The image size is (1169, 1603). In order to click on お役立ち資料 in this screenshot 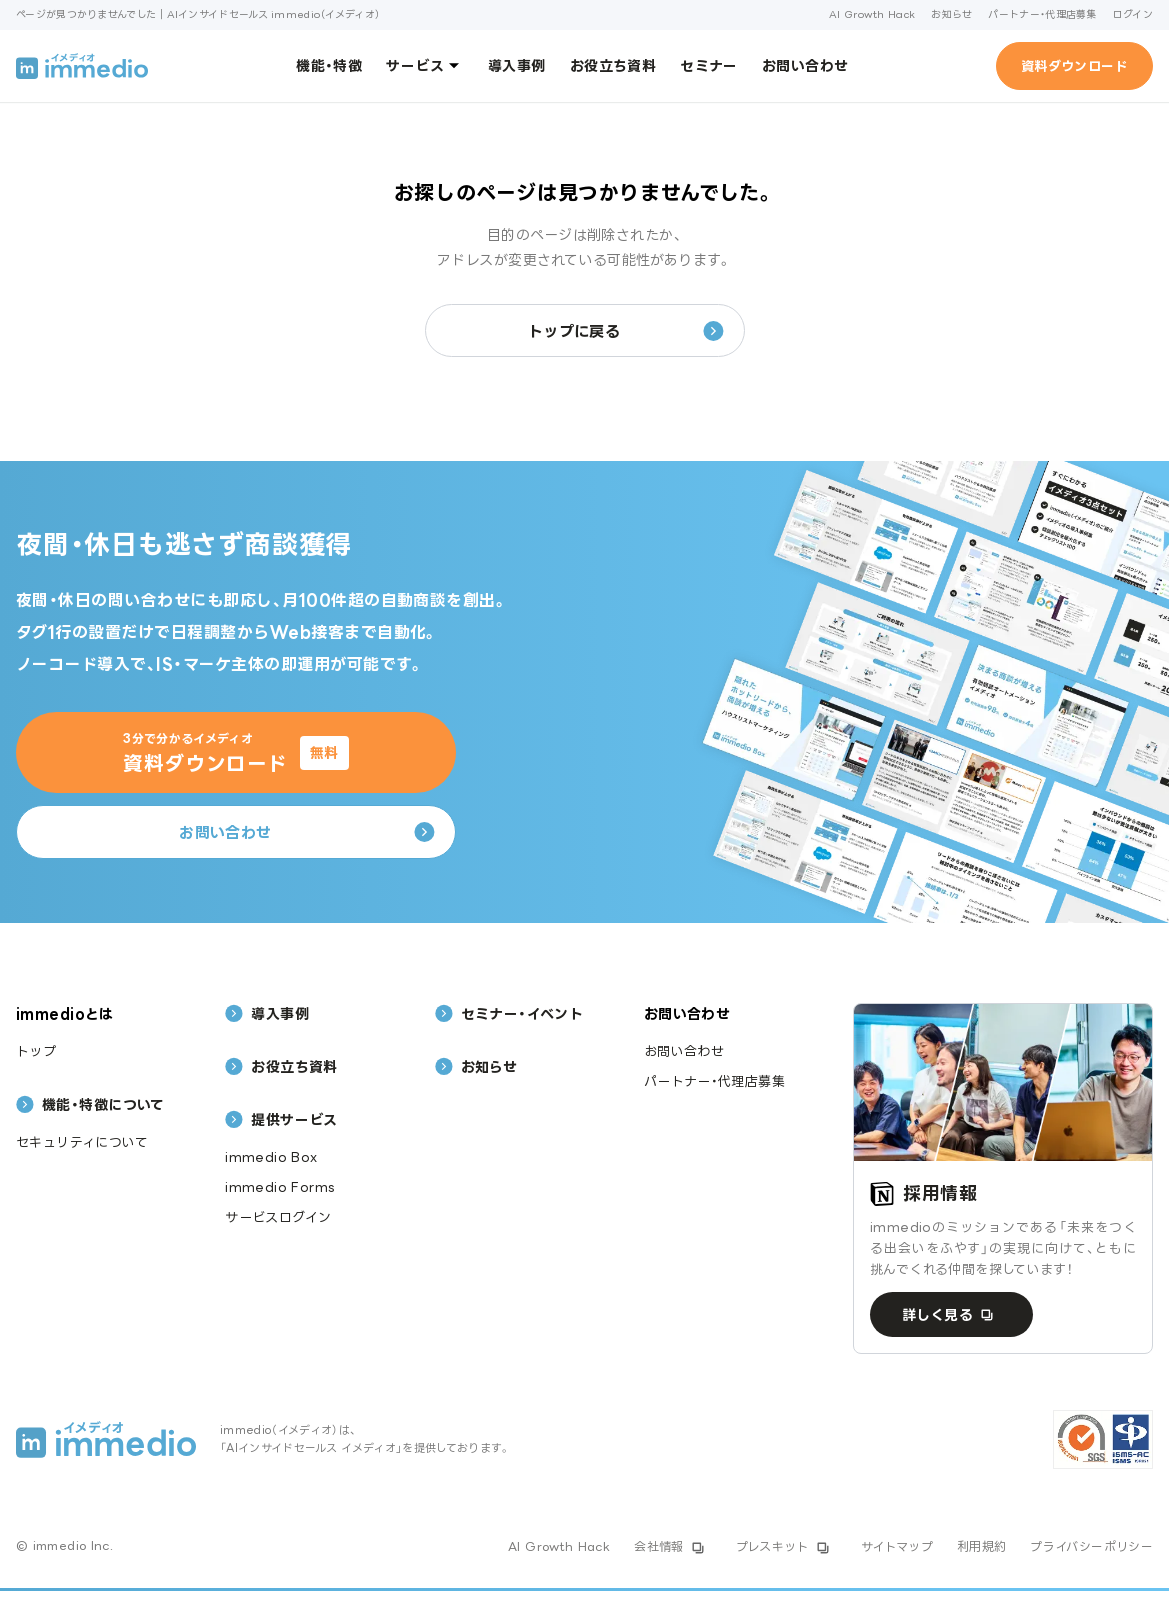, I will do `click(613, 65)`.